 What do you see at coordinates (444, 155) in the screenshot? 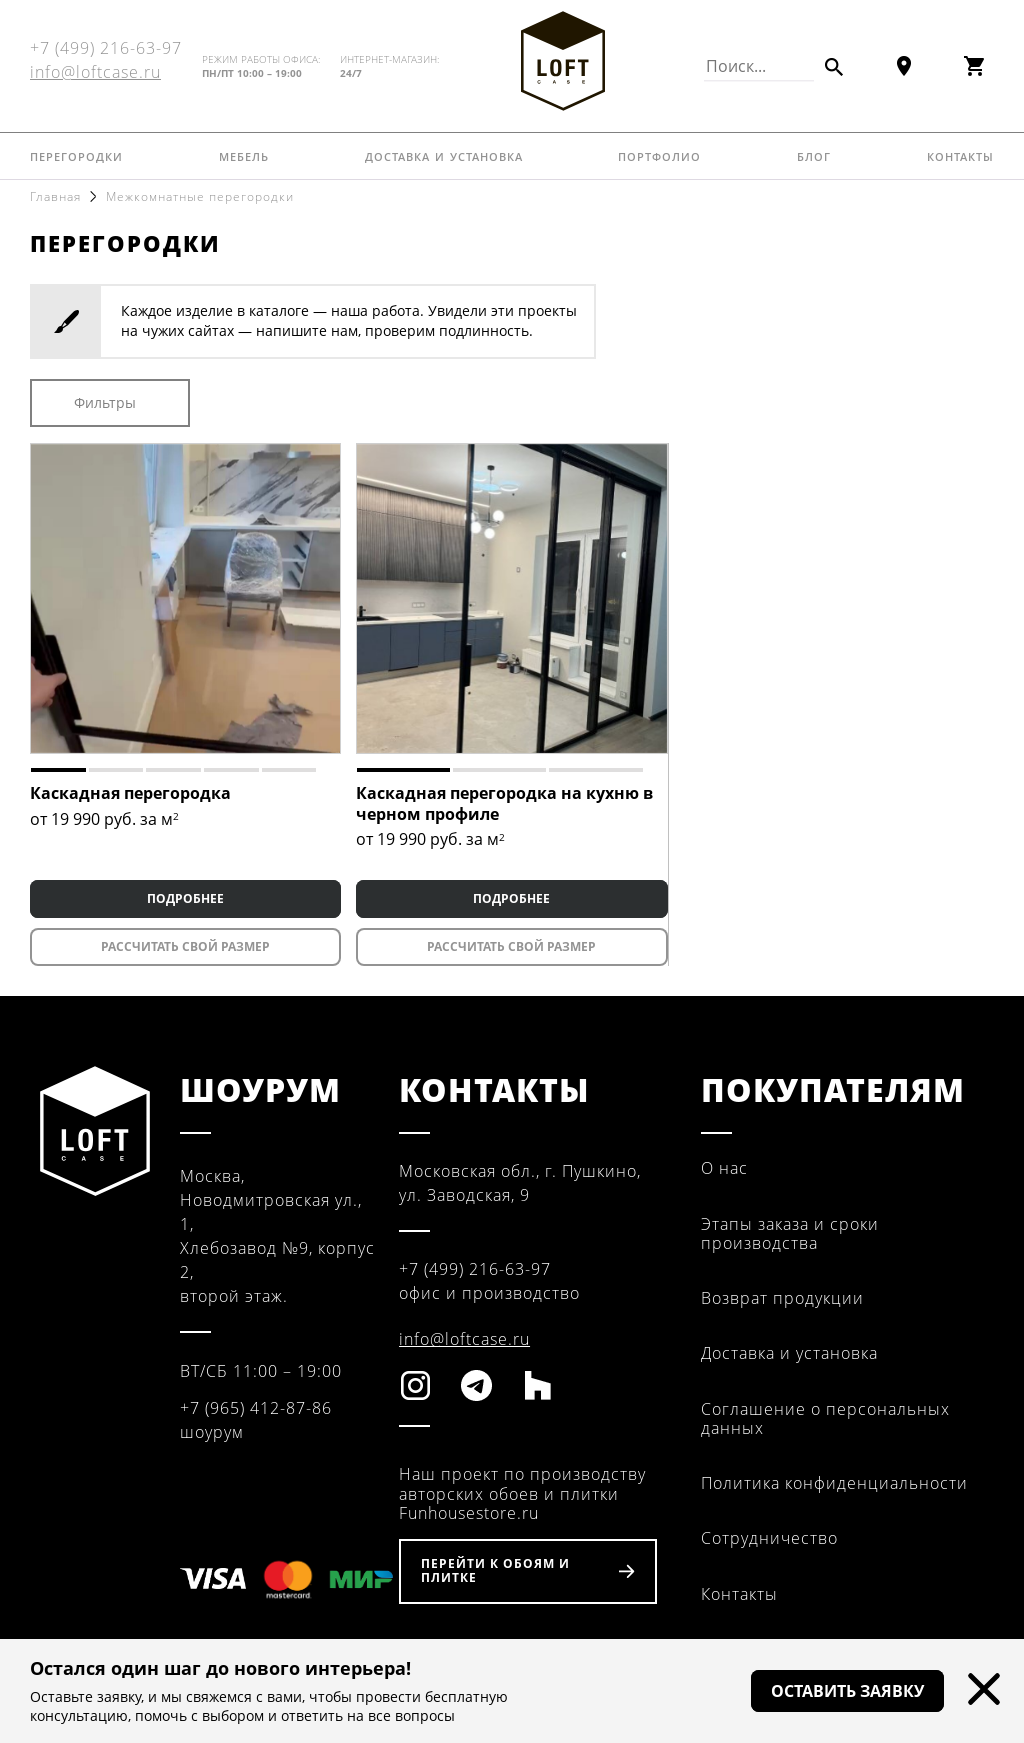
I see `Доставка и установка` at bounding box center [444, 155].